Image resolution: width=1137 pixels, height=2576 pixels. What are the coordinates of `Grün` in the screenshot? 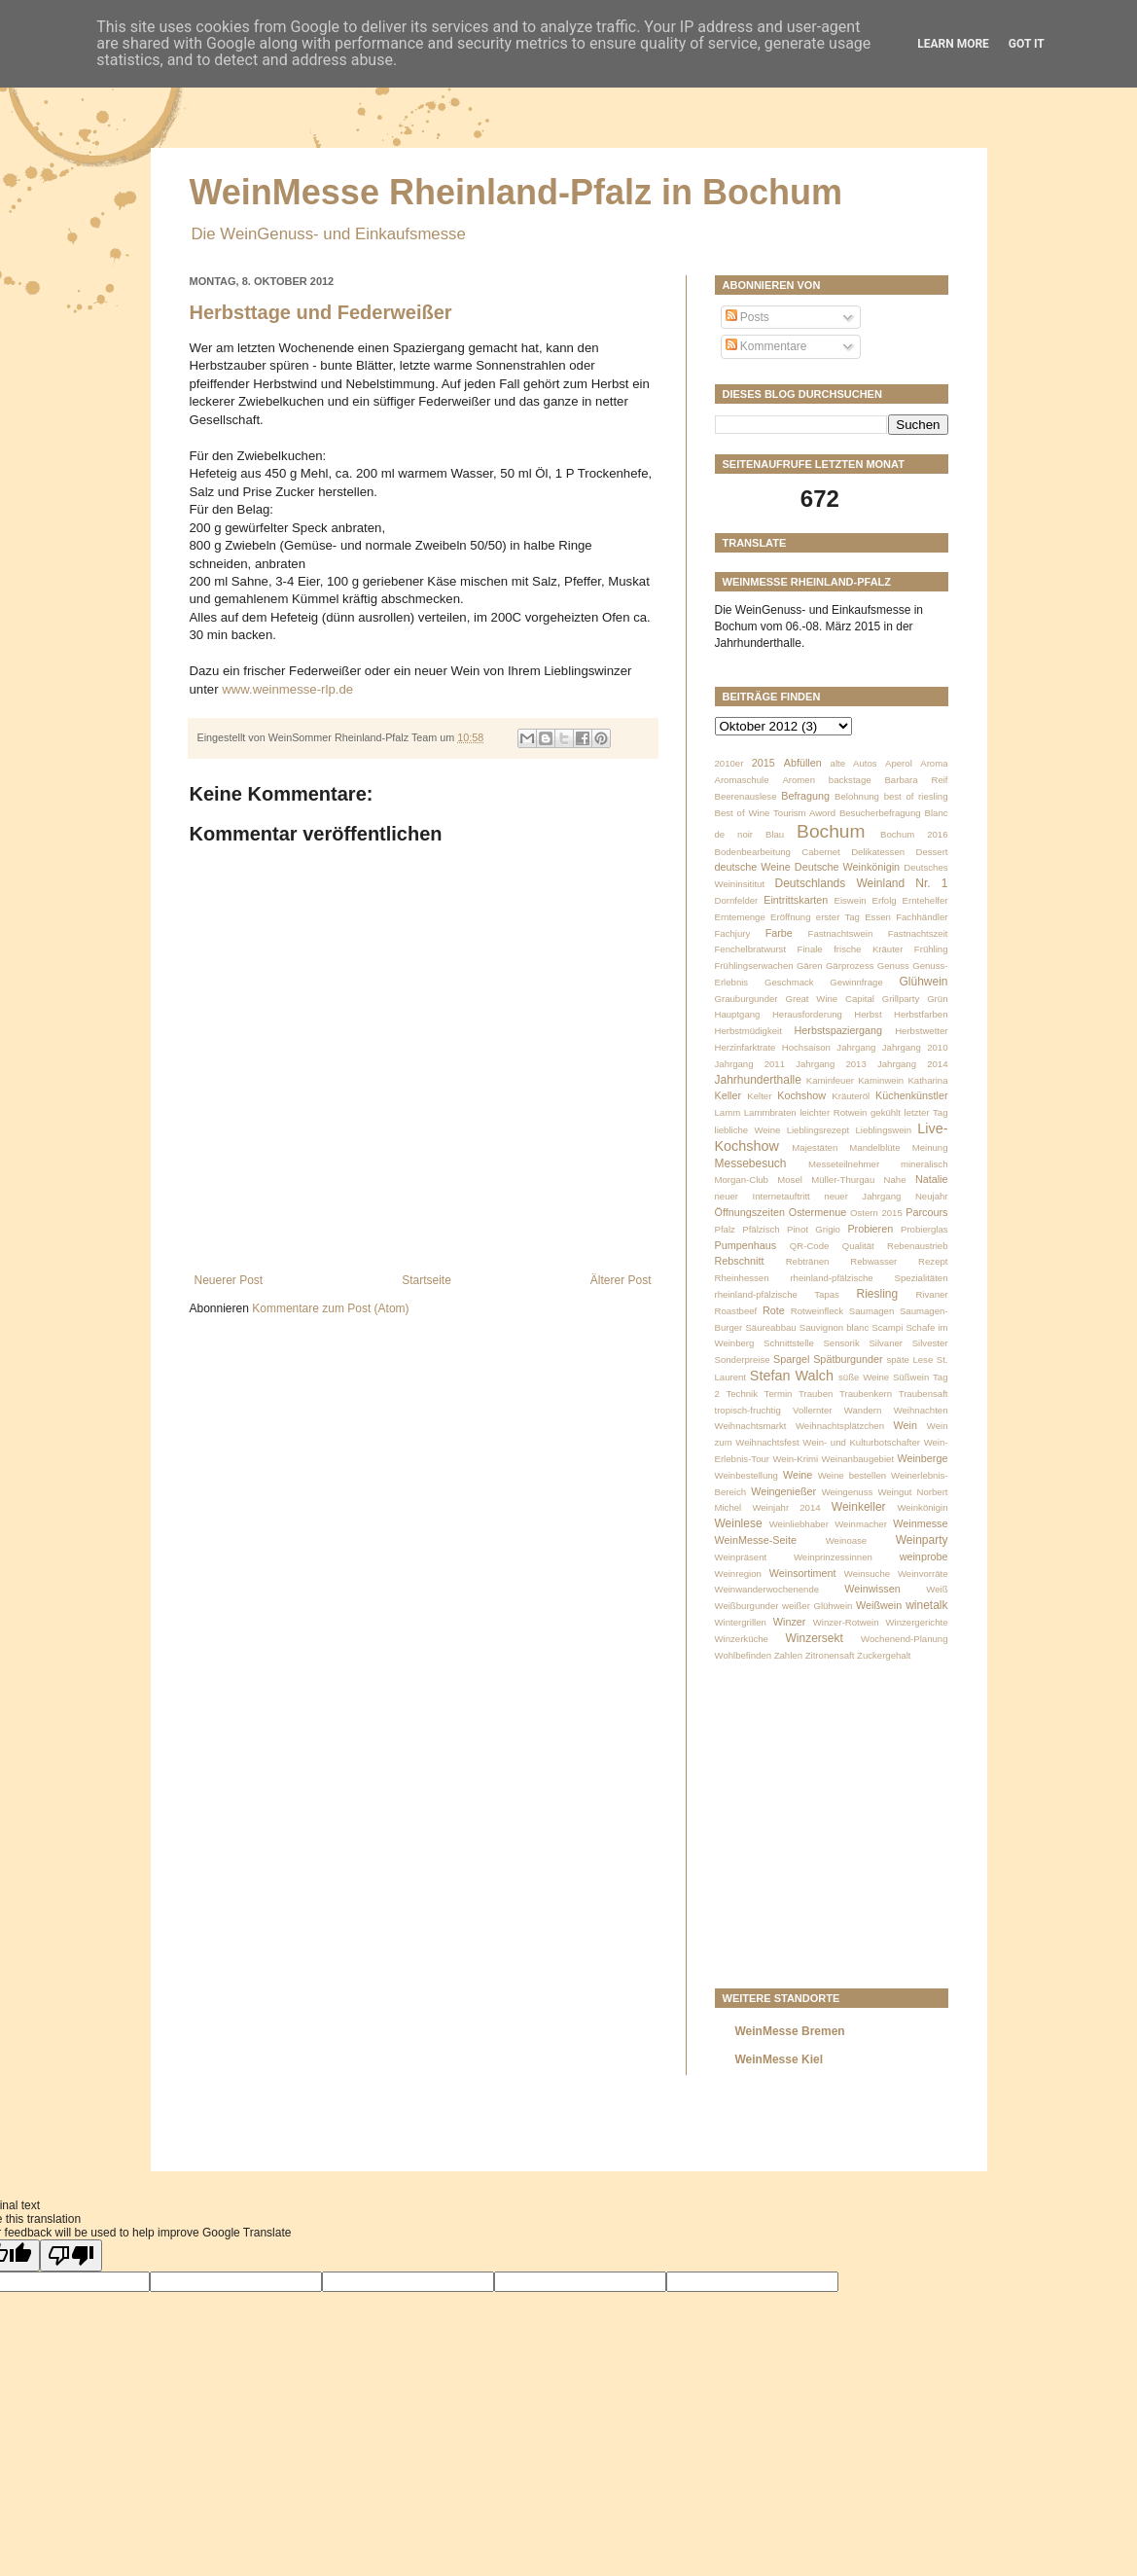 It's located at (937, 998).